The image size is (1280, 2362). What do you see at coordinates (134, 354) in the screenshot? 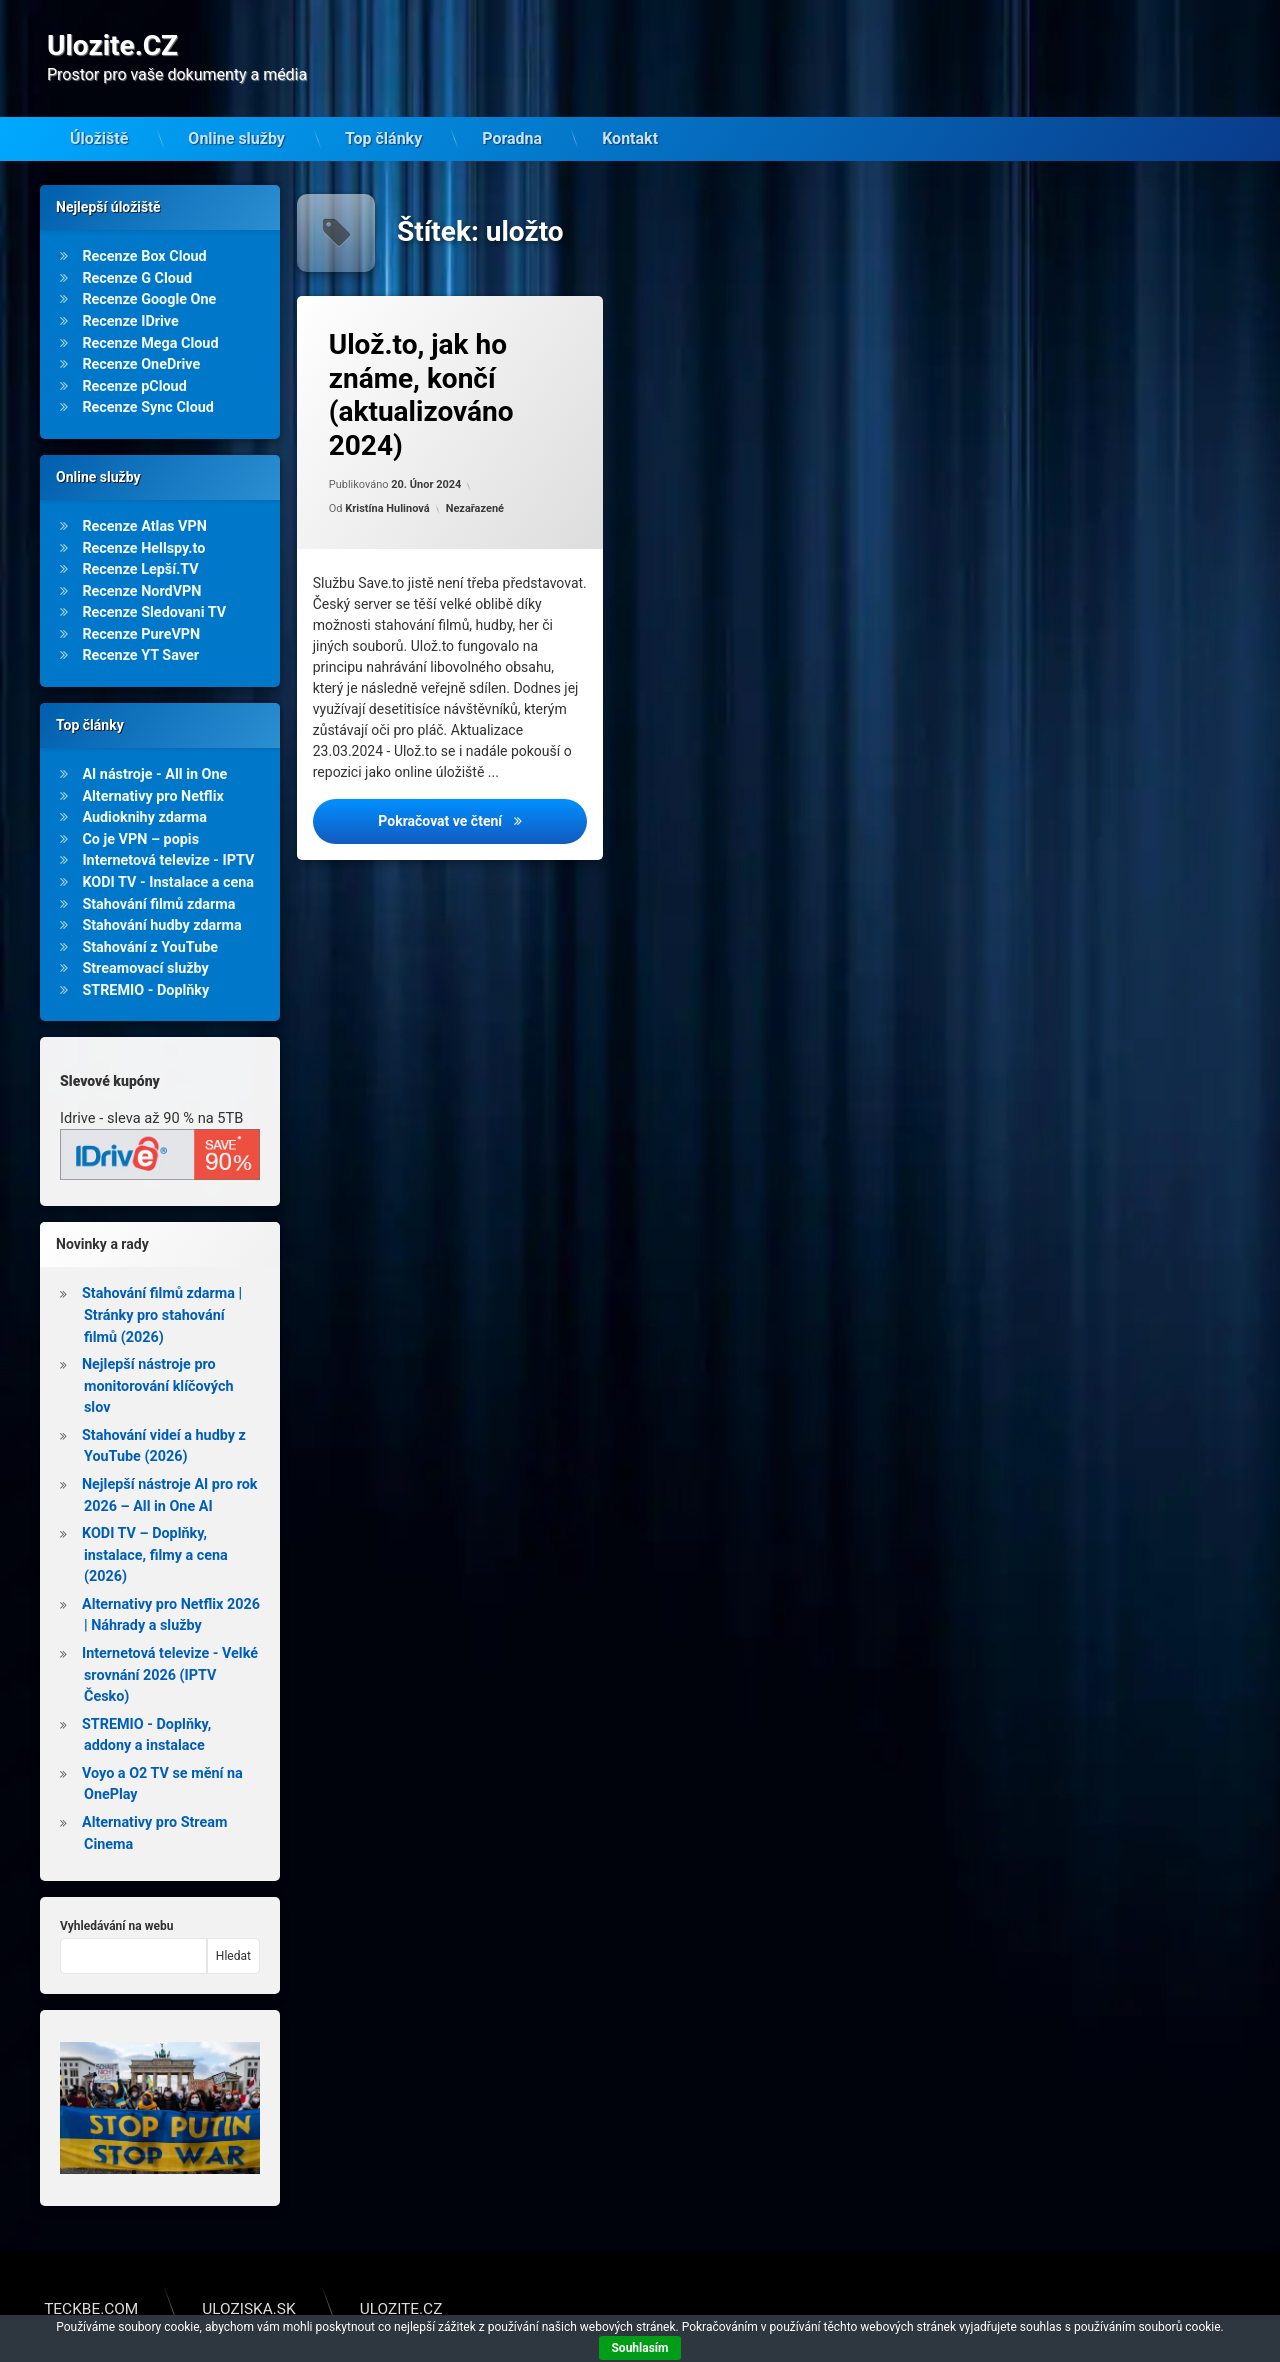
I see `Recenze pCloud` at bounding box center [134, 354].